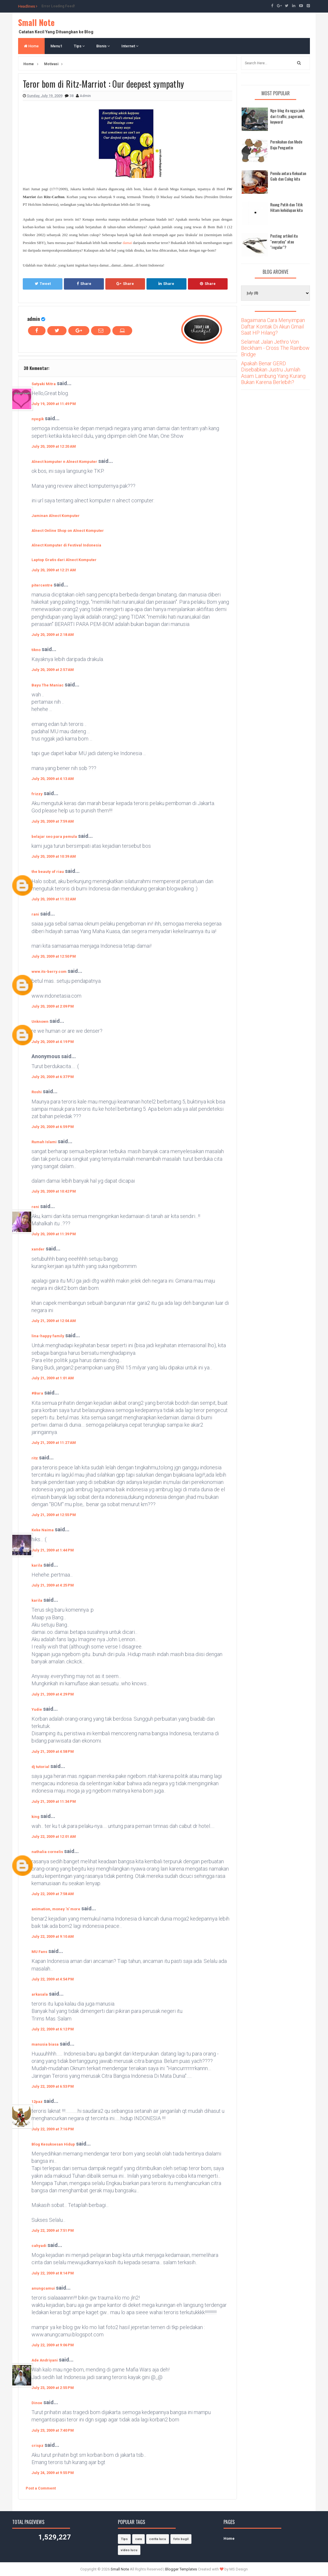 This screenshot has height=2576, width=328. Describe the element at coordinates (54, 1801) in the screenshot. I see `July 21, 2009 at 11:34 PM` at that location.